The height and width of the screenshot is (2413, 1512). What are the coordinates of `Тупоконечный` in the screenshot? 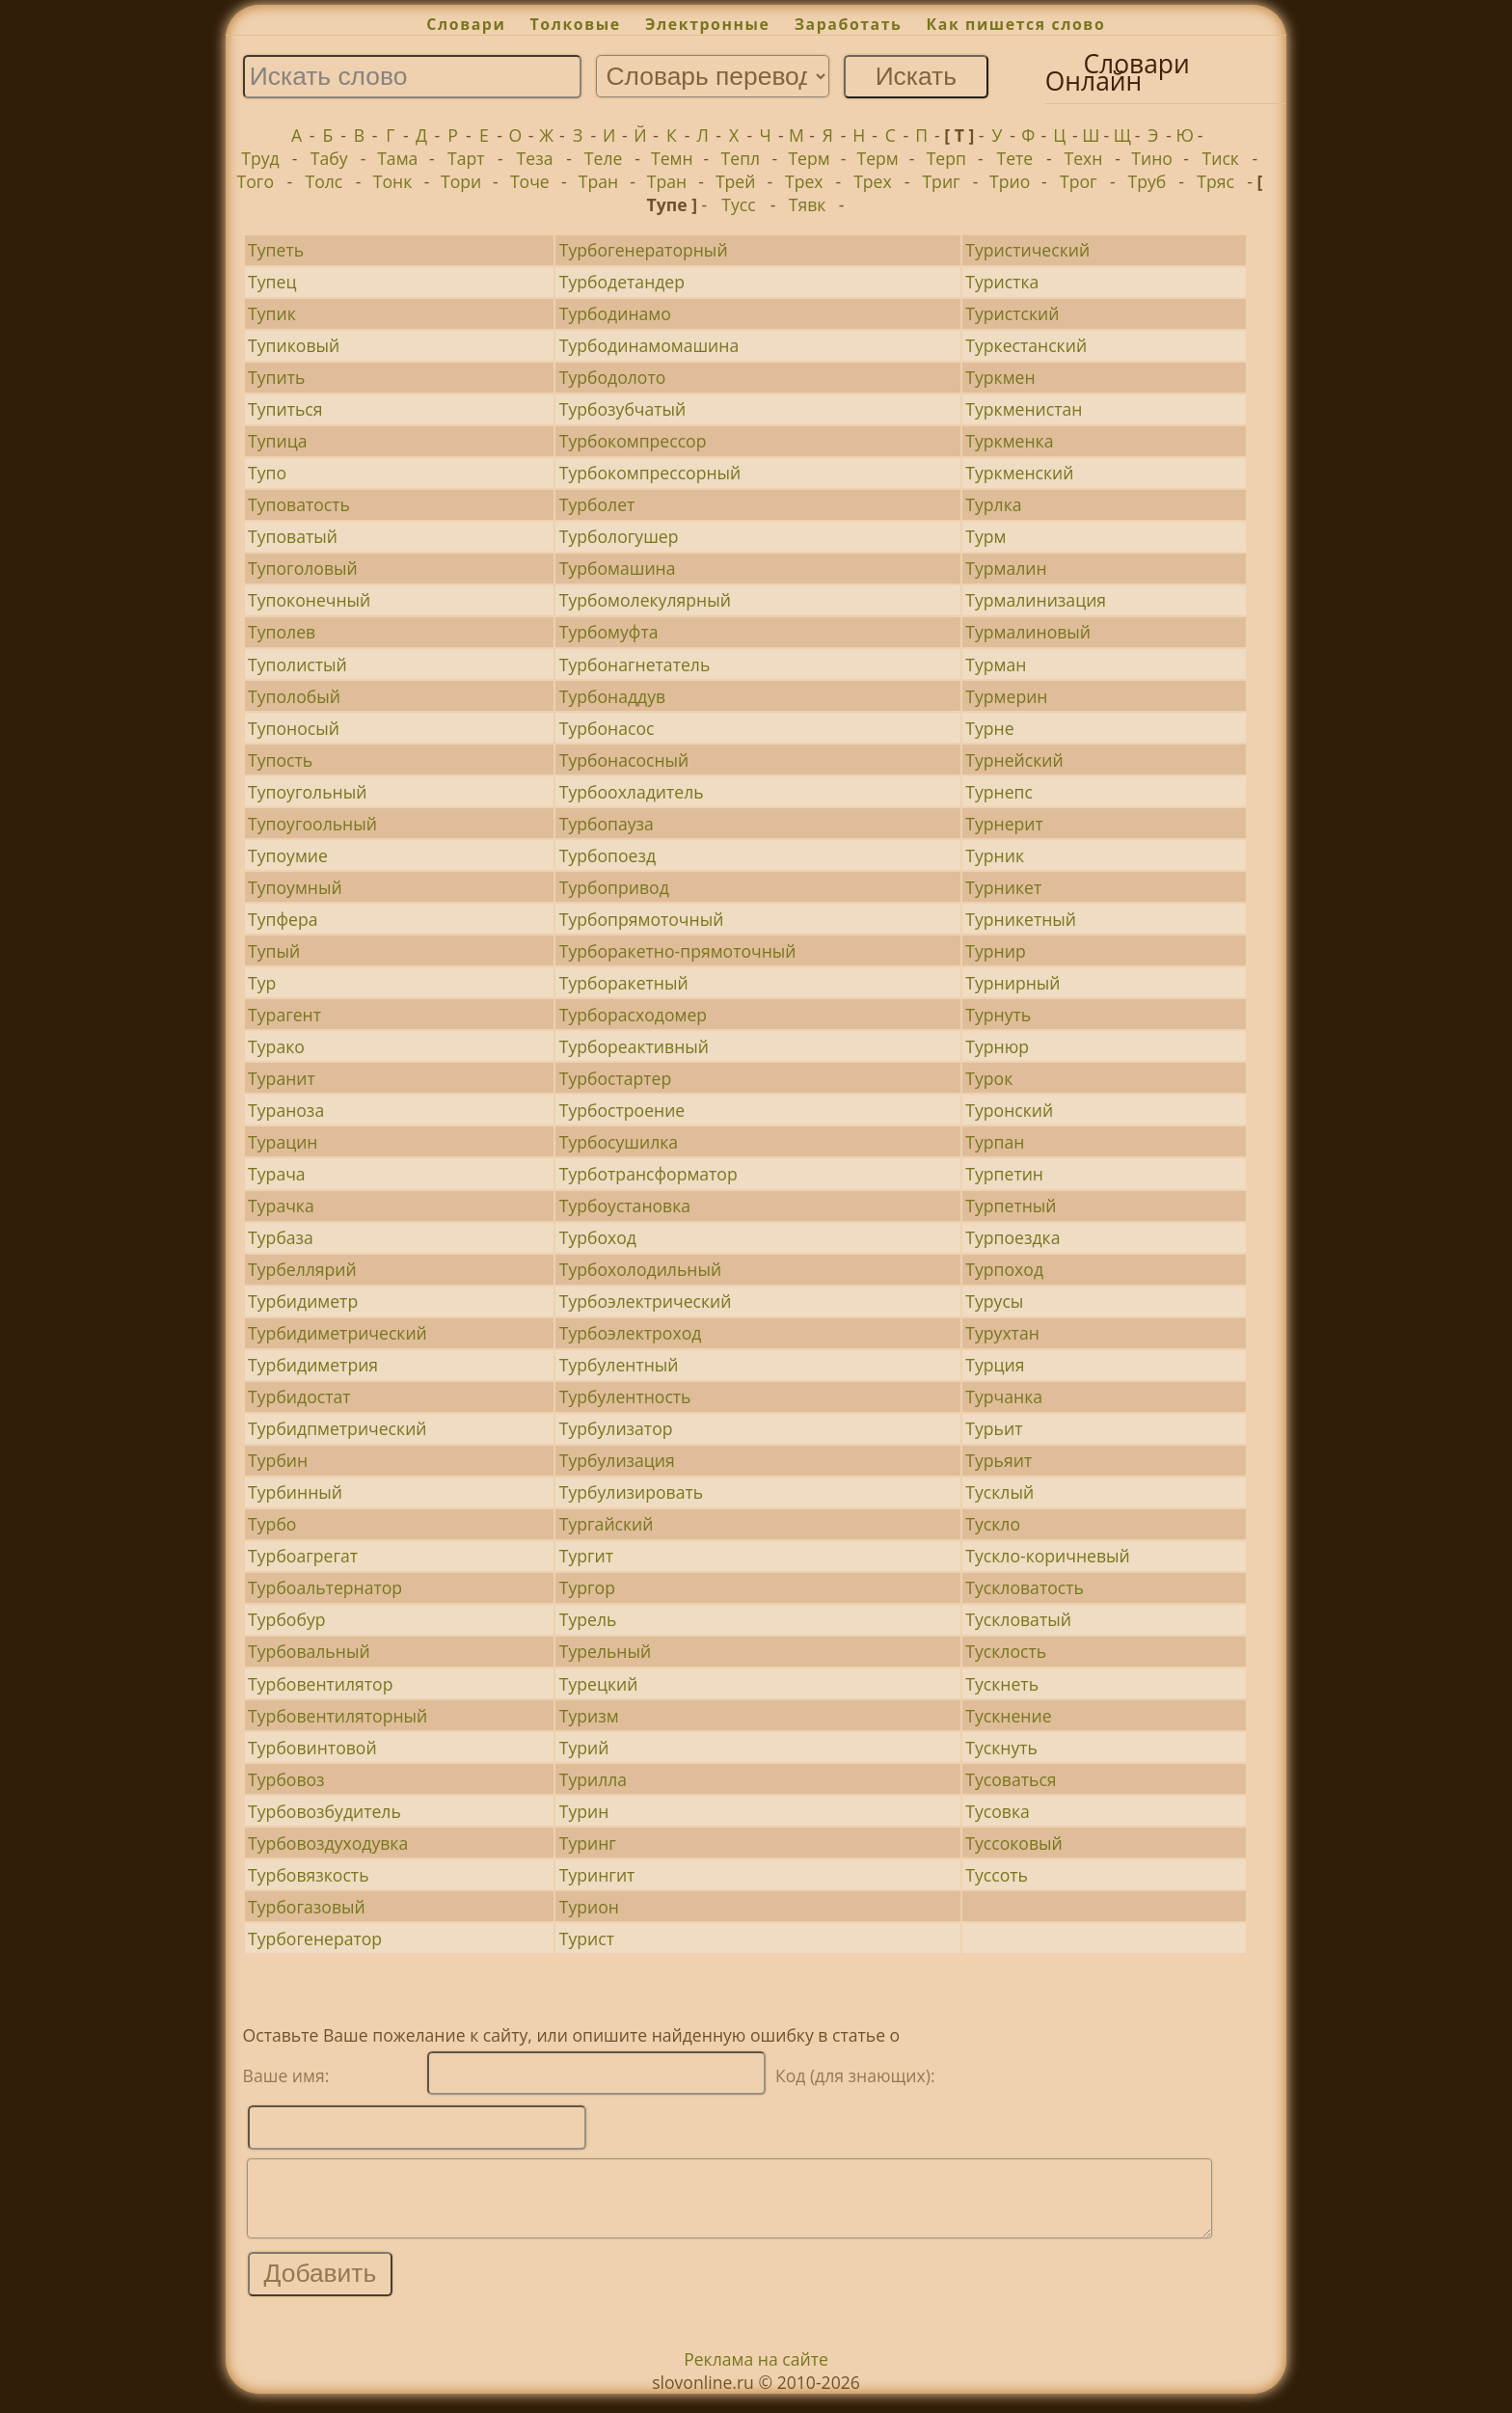 It's located at (309, 599).